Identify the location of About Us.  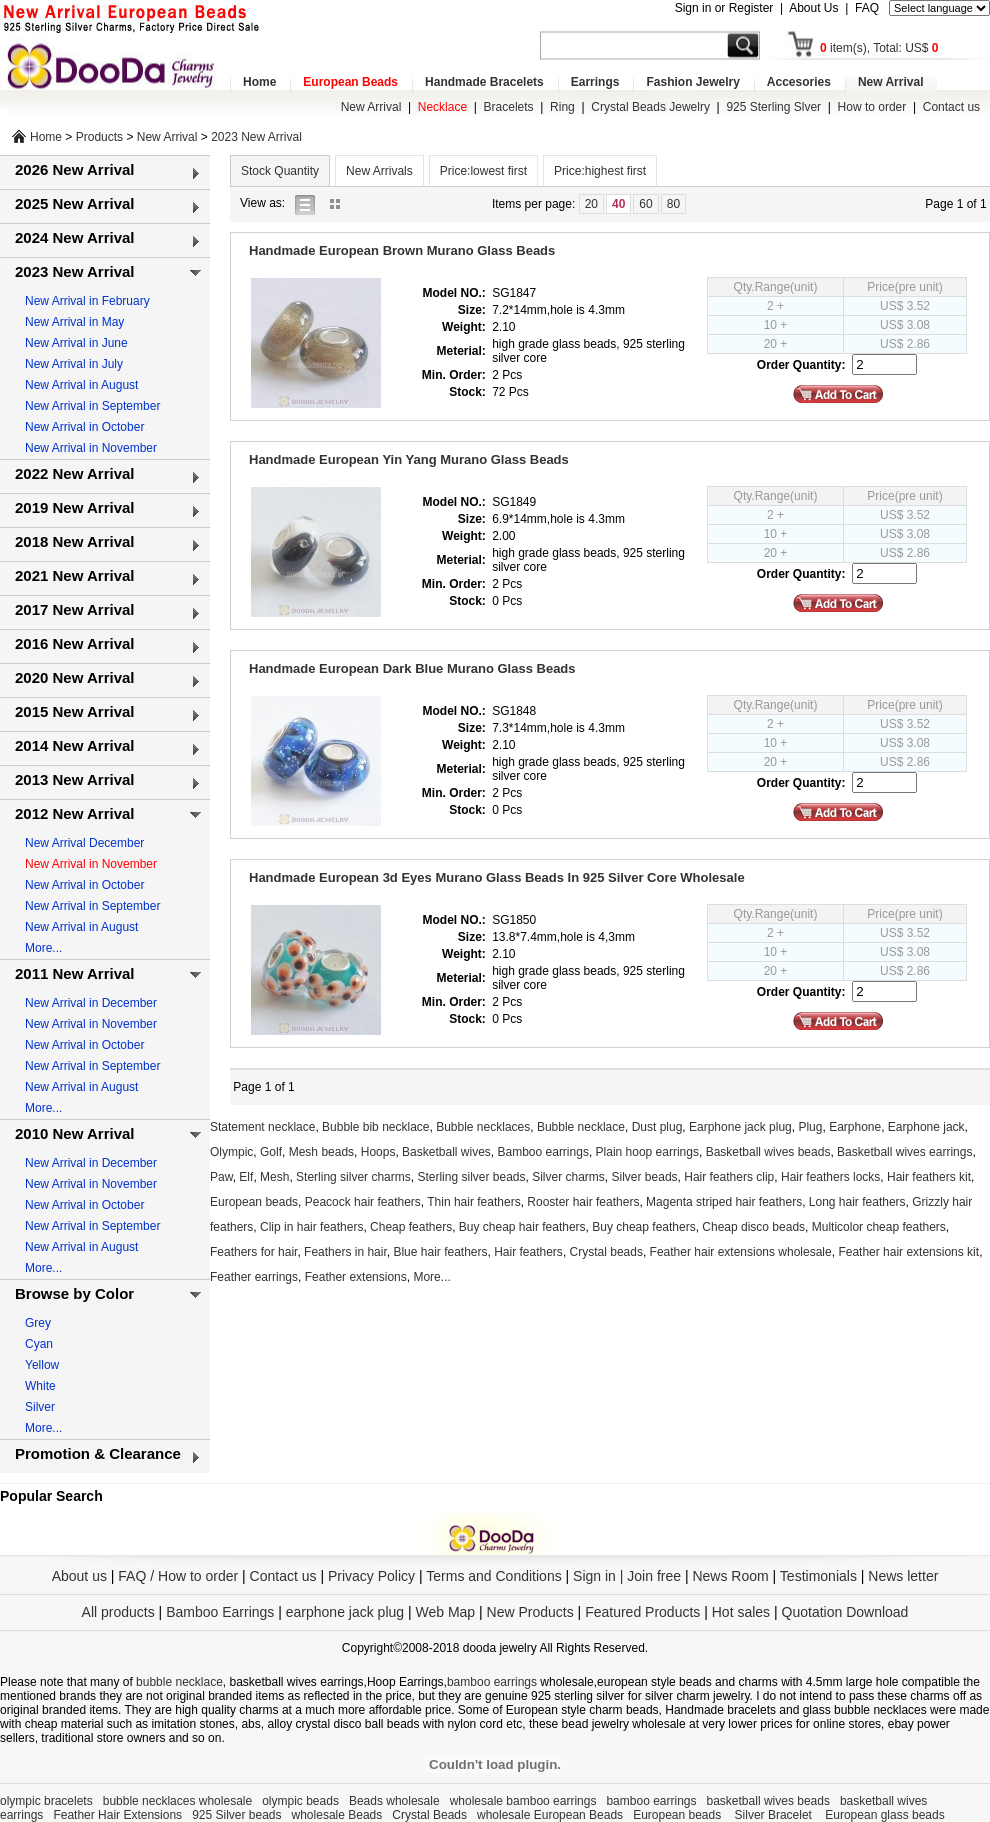
(813, 8).